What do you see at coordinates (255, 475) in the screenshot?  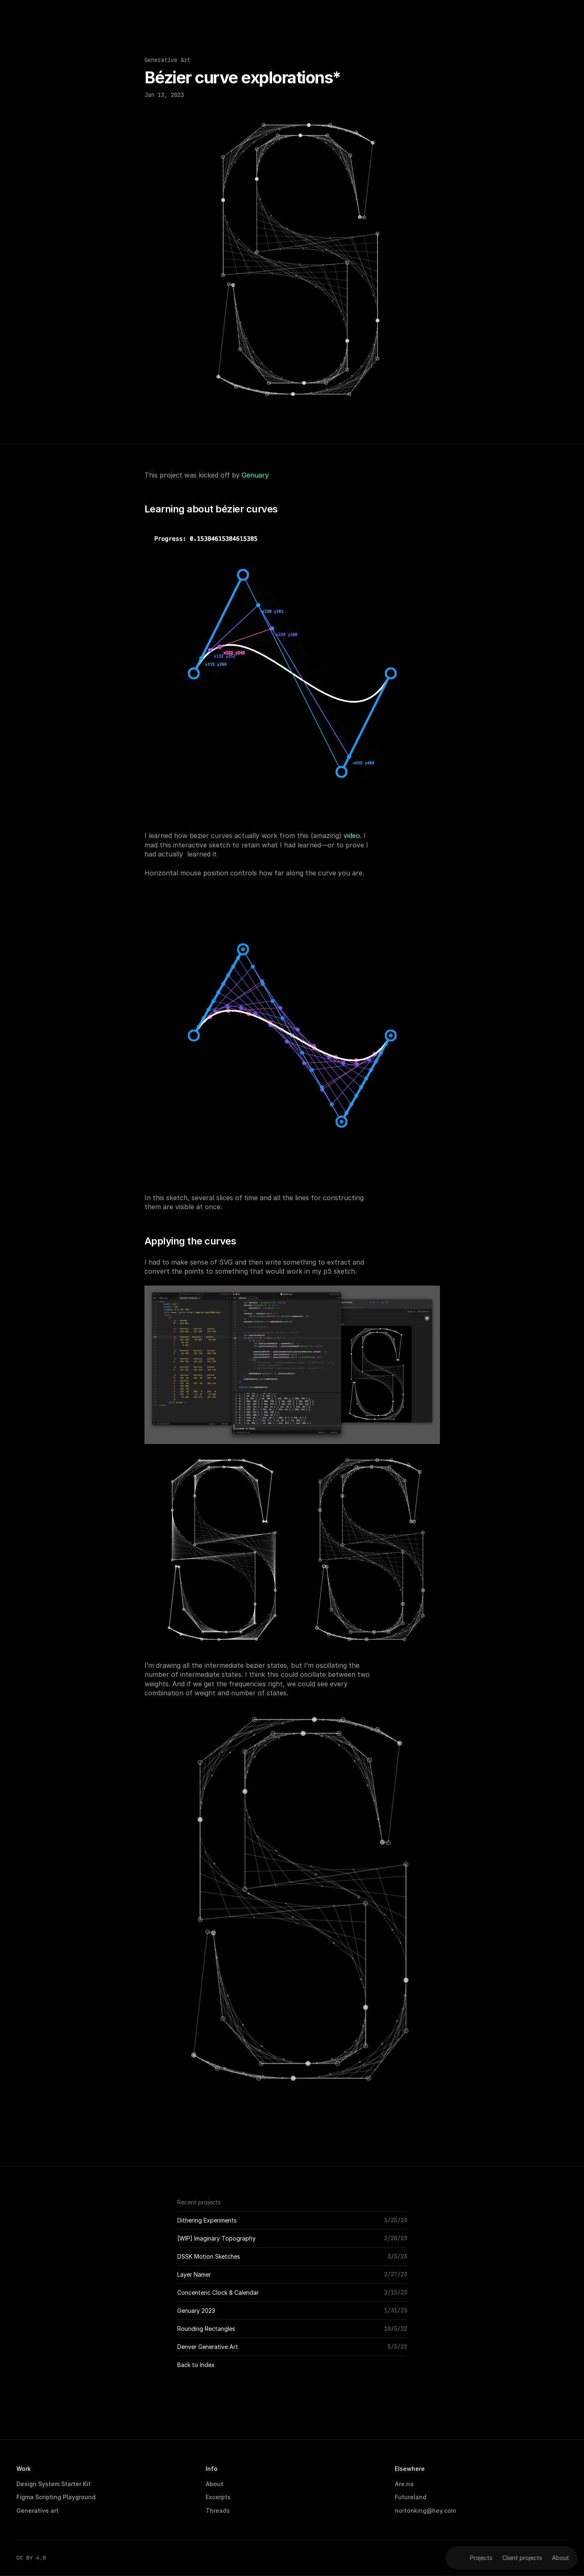 I see `Genuary` at bounding box center [255, 475].